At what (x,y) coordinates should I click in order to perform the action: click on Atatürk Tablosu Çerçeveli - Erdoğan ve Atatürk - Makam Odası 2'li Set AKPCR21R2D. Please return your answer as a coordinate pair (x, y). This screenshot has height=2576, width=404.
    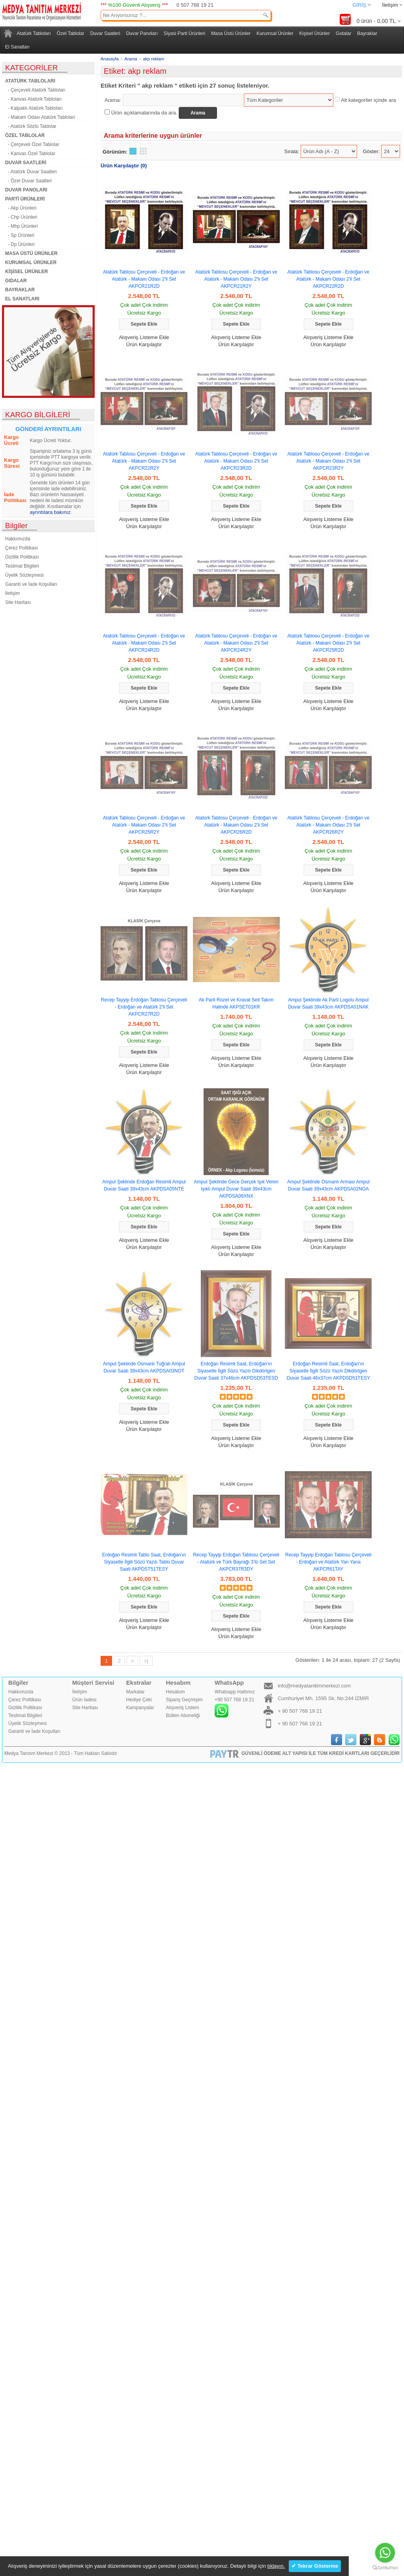
    Looking at the image, I should click on (144, 279).